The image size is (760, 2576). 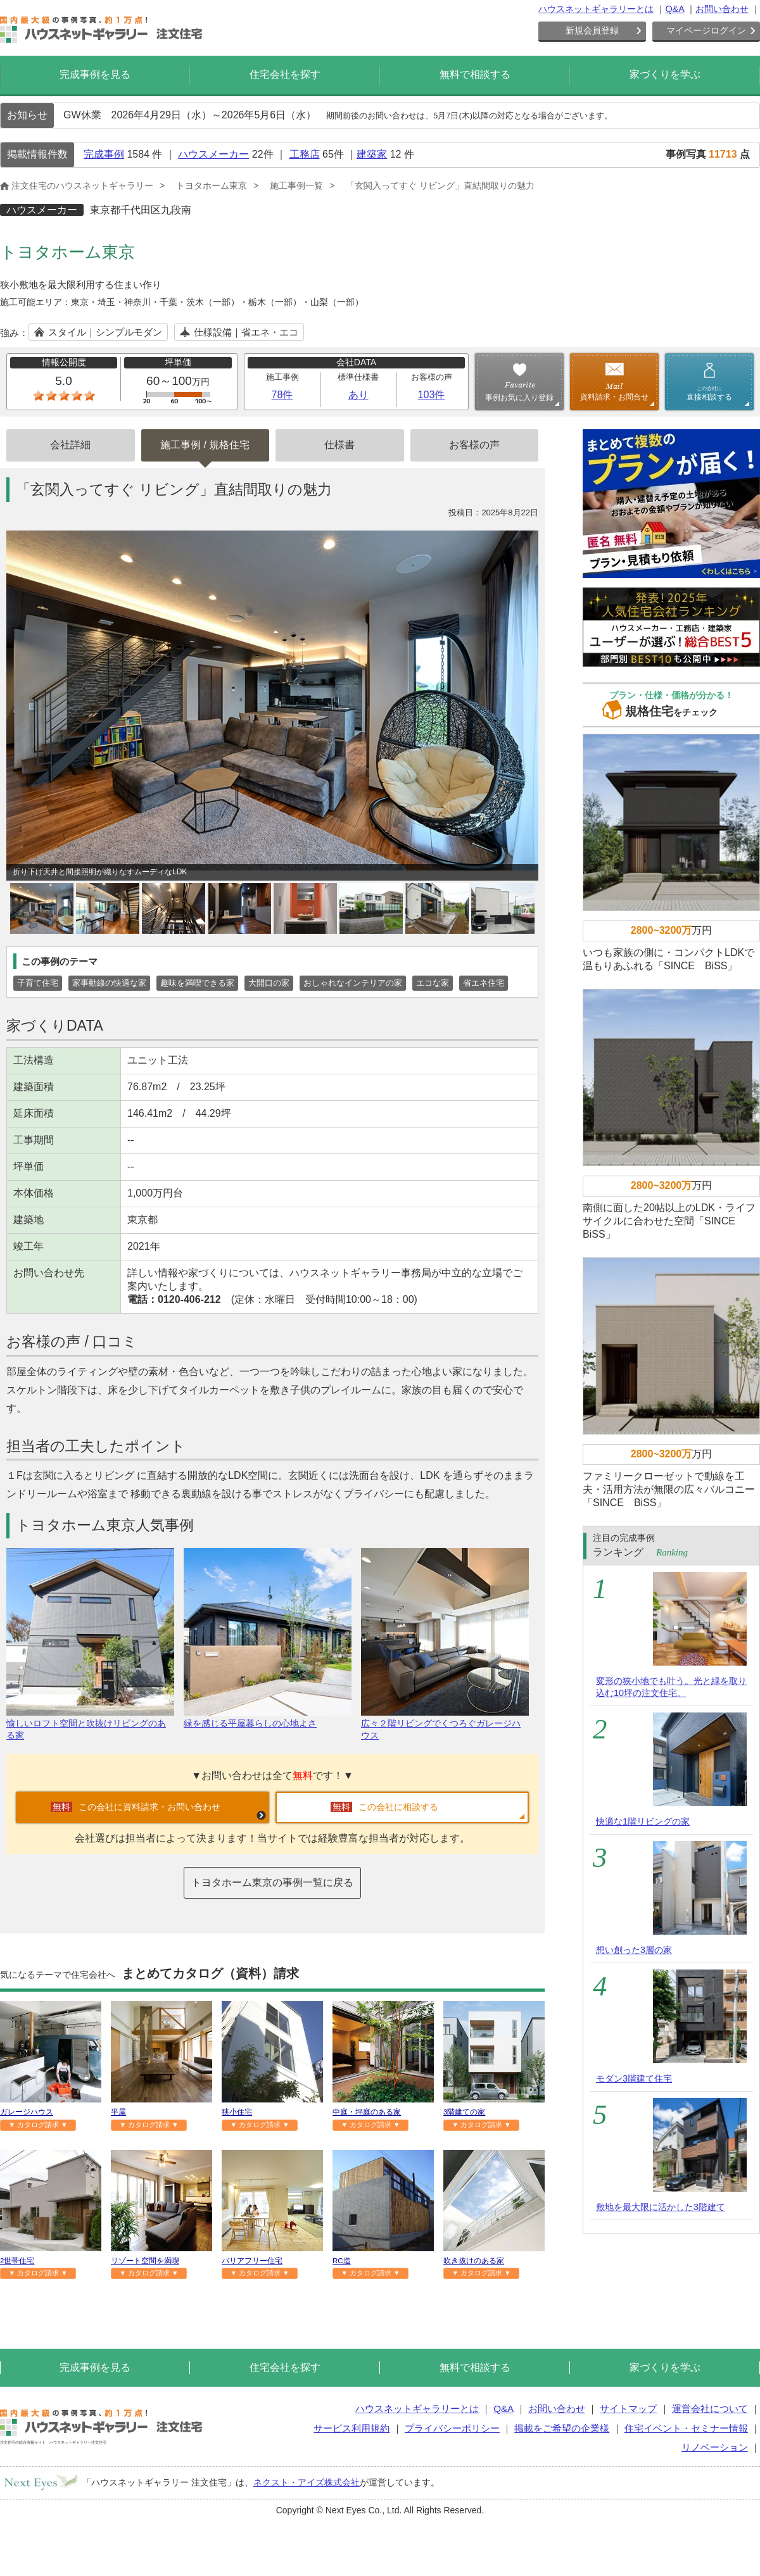 I want to click on サイトマップ, so click(x=628, y=2408).